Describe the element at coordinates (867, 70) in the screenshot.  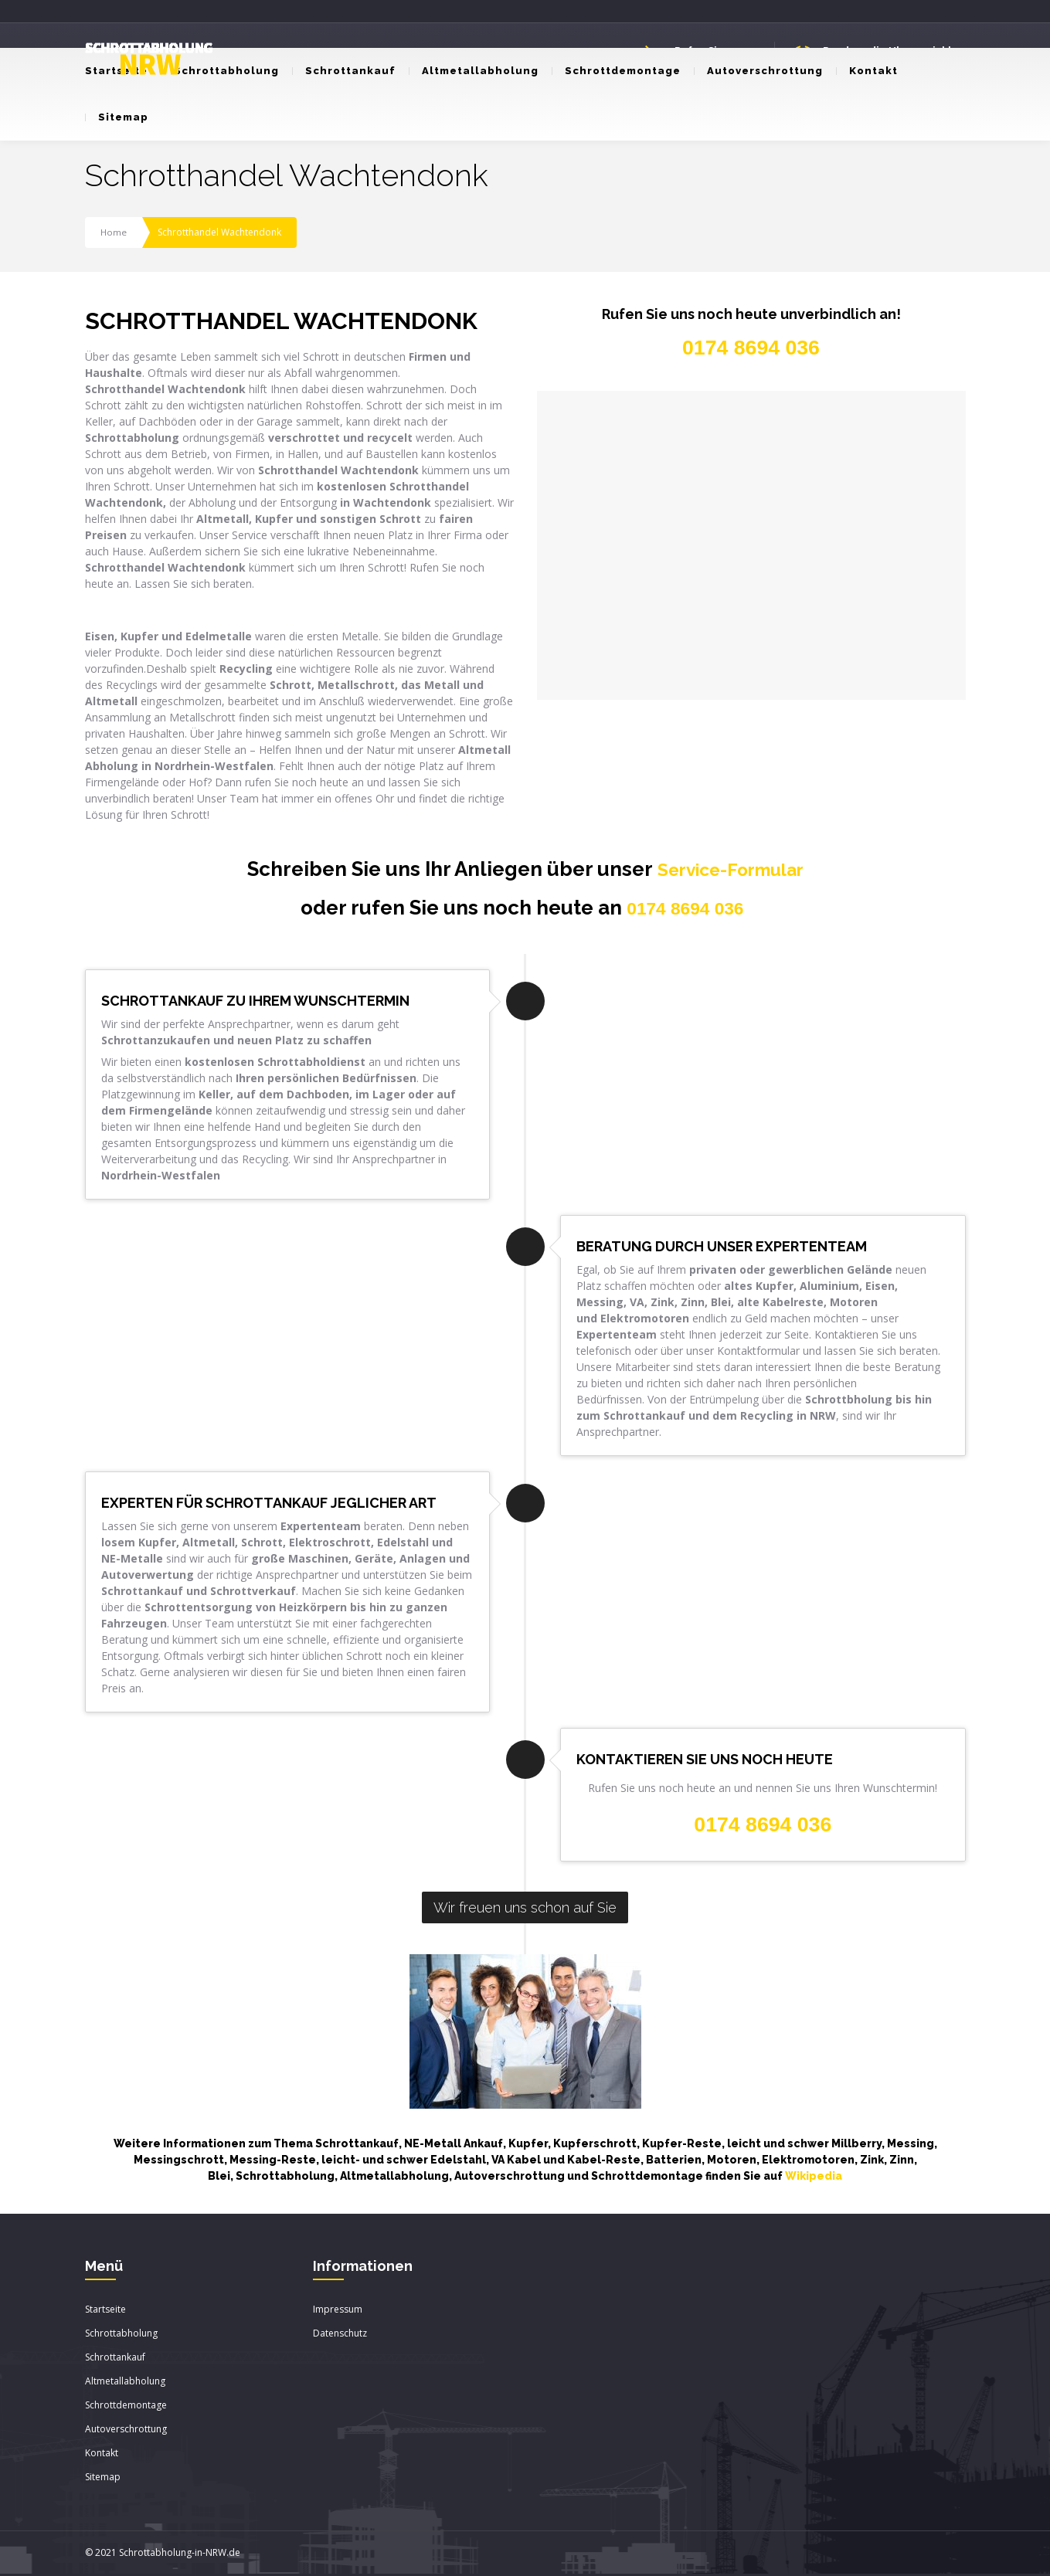
I see `Kontakt` at that location.